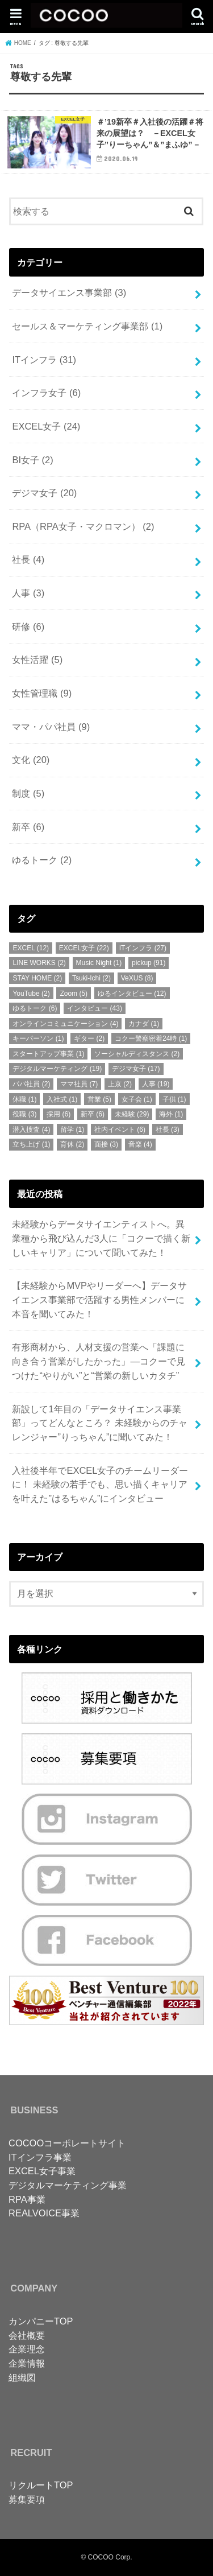 This screenshot has width=213, height=2576. Describe the element at coordinates (51, 727) in the screenshot. I see `ママ・パパ社員` at that location.